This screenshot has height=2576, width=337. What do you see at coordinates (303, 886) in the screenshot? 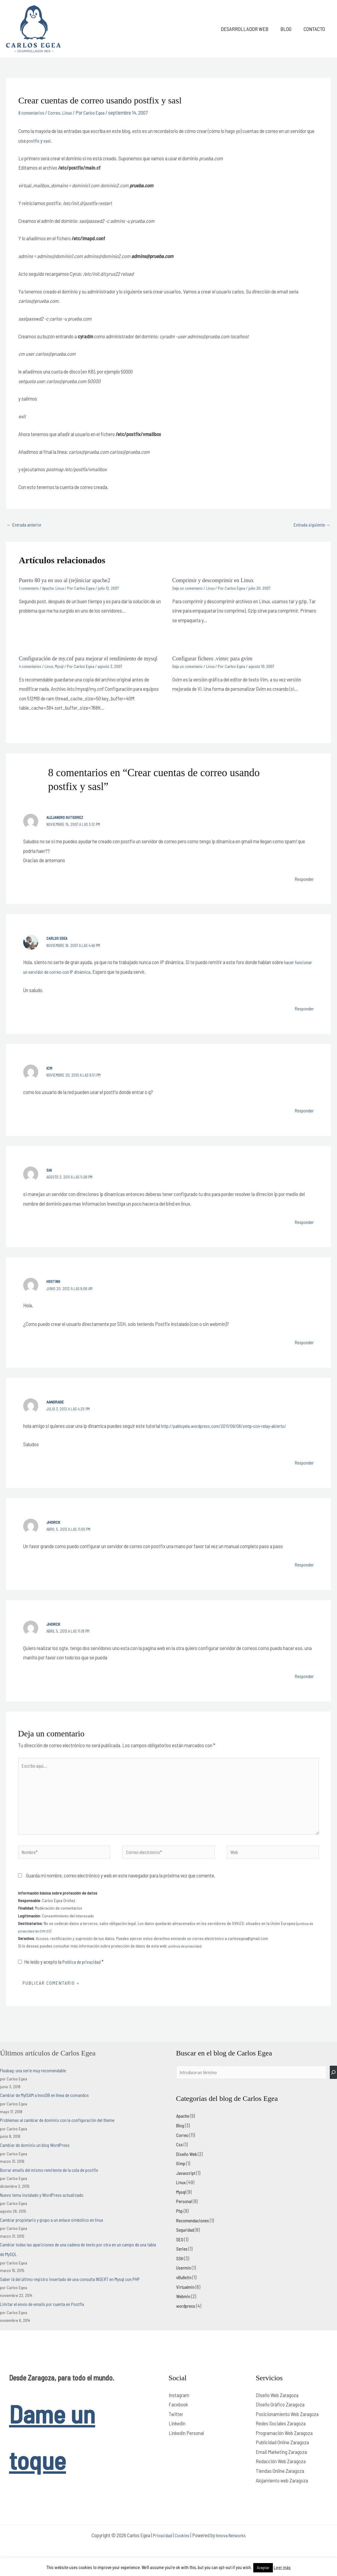
I see `Responder [Responder a Alejandro Gutierrez]` at bounding box center [303, 886].